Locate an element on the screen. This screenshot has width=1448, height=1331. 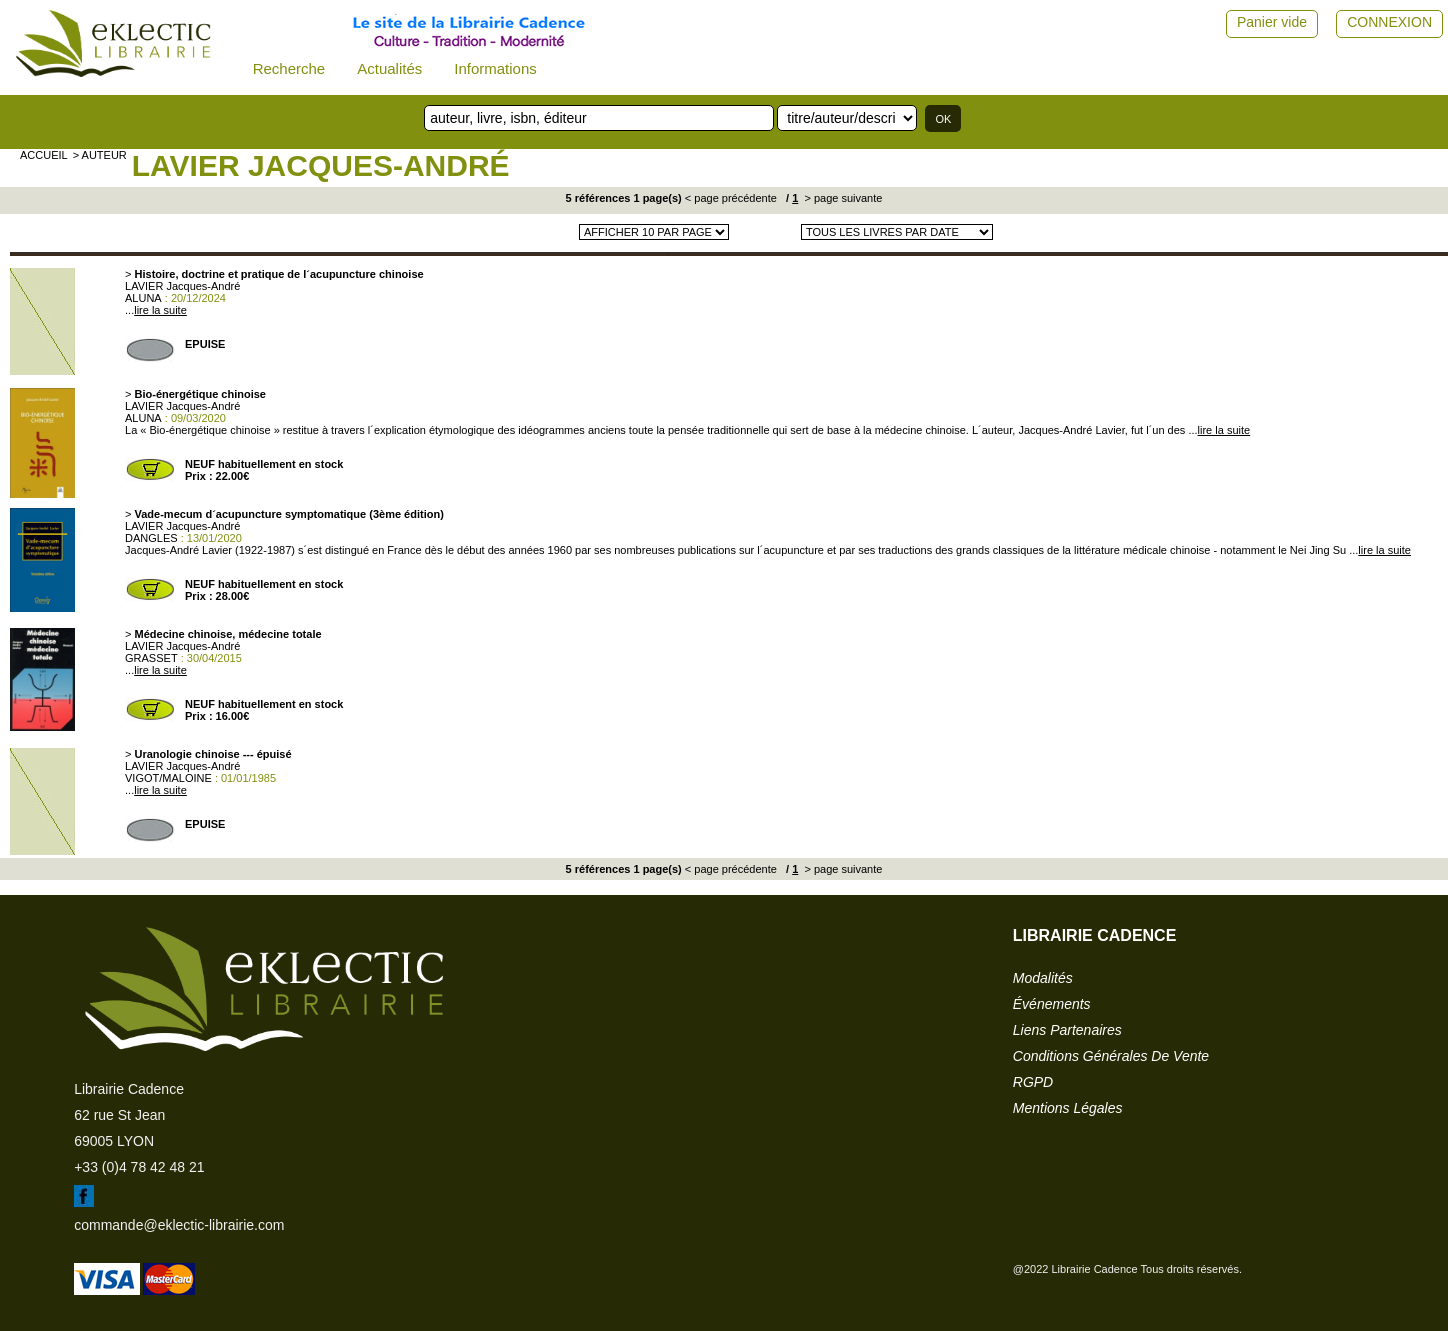
Panier vide is located at coordinates (1272, 22).